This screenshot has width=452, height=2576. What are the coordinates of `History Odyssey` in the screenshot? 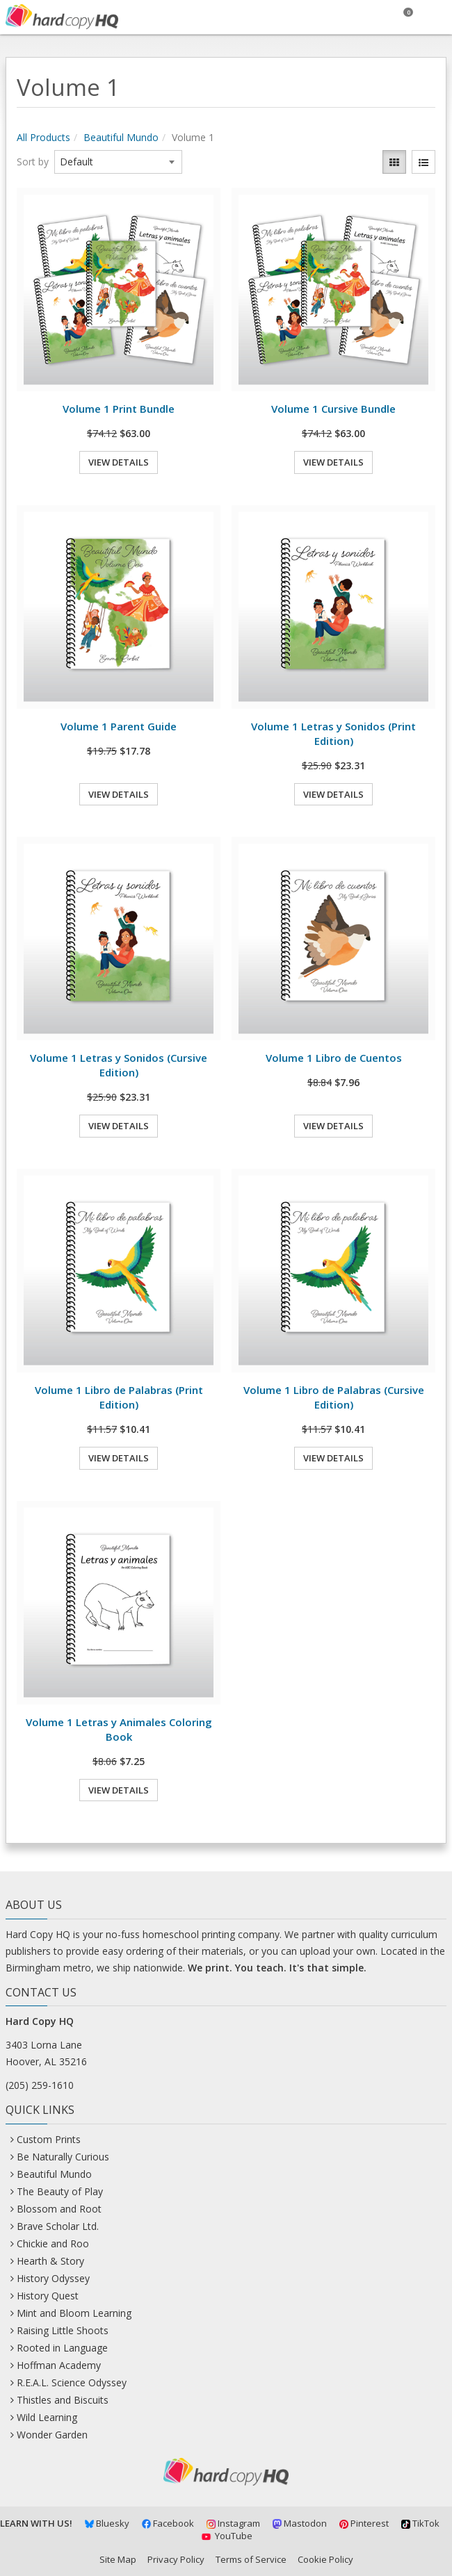 It's located at (53, 2278).